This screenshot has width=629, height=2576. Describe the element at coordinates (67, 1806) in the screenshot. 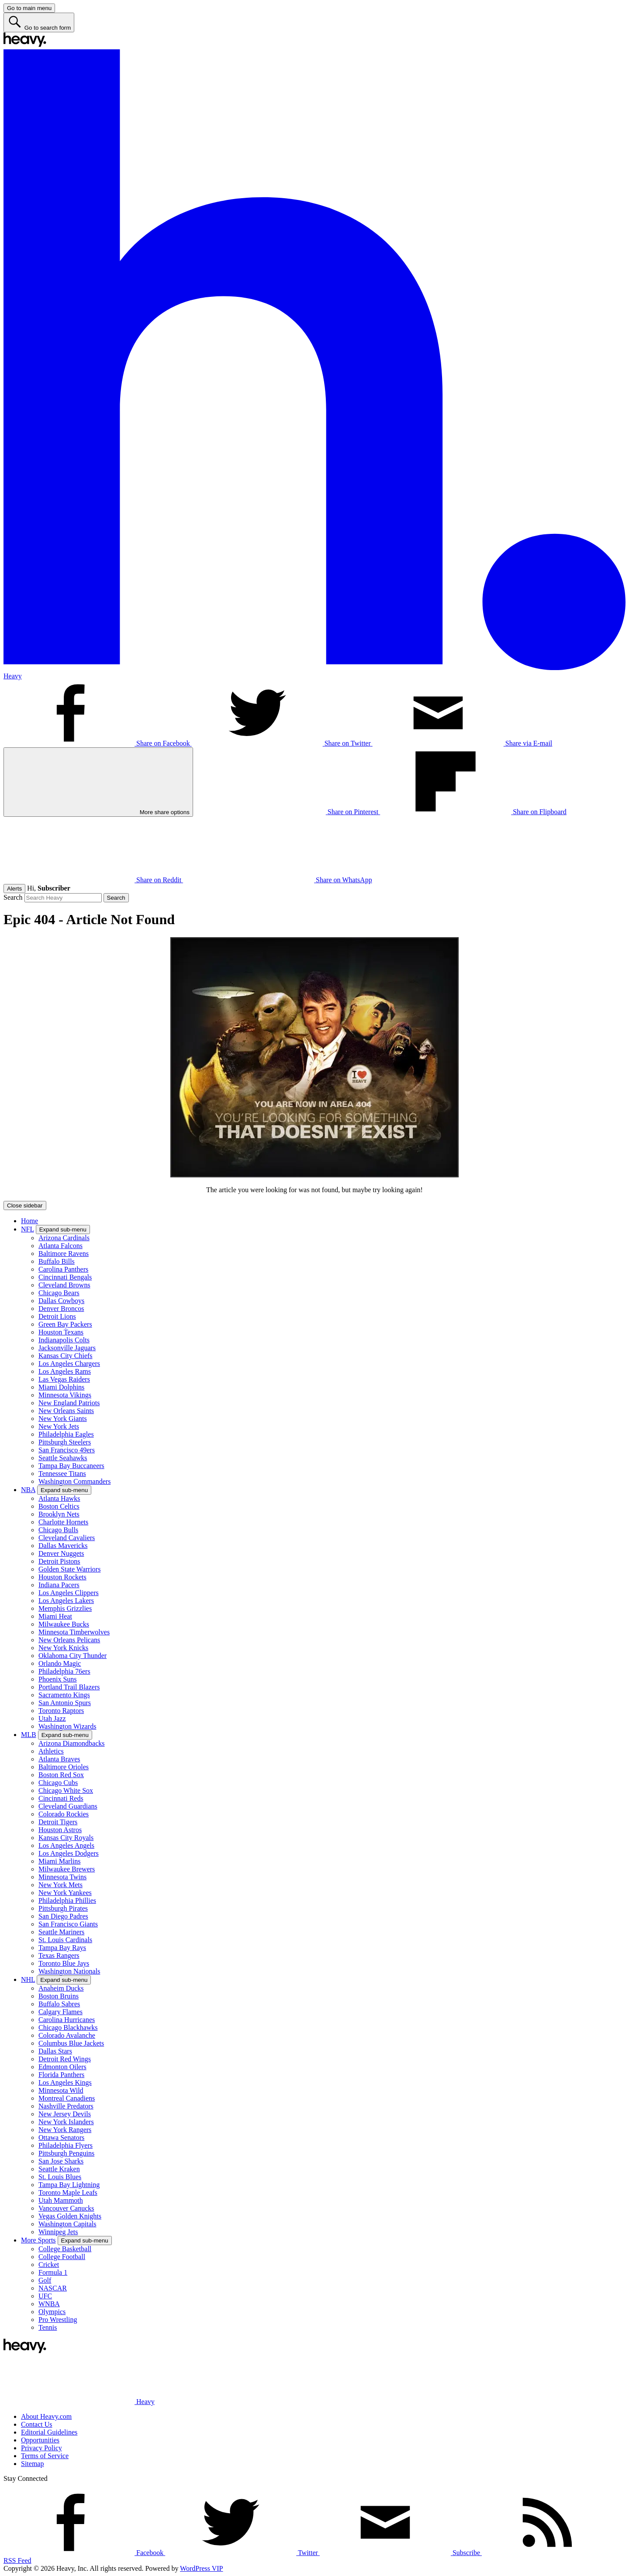

I see `Cleveland Guardians` at that location.